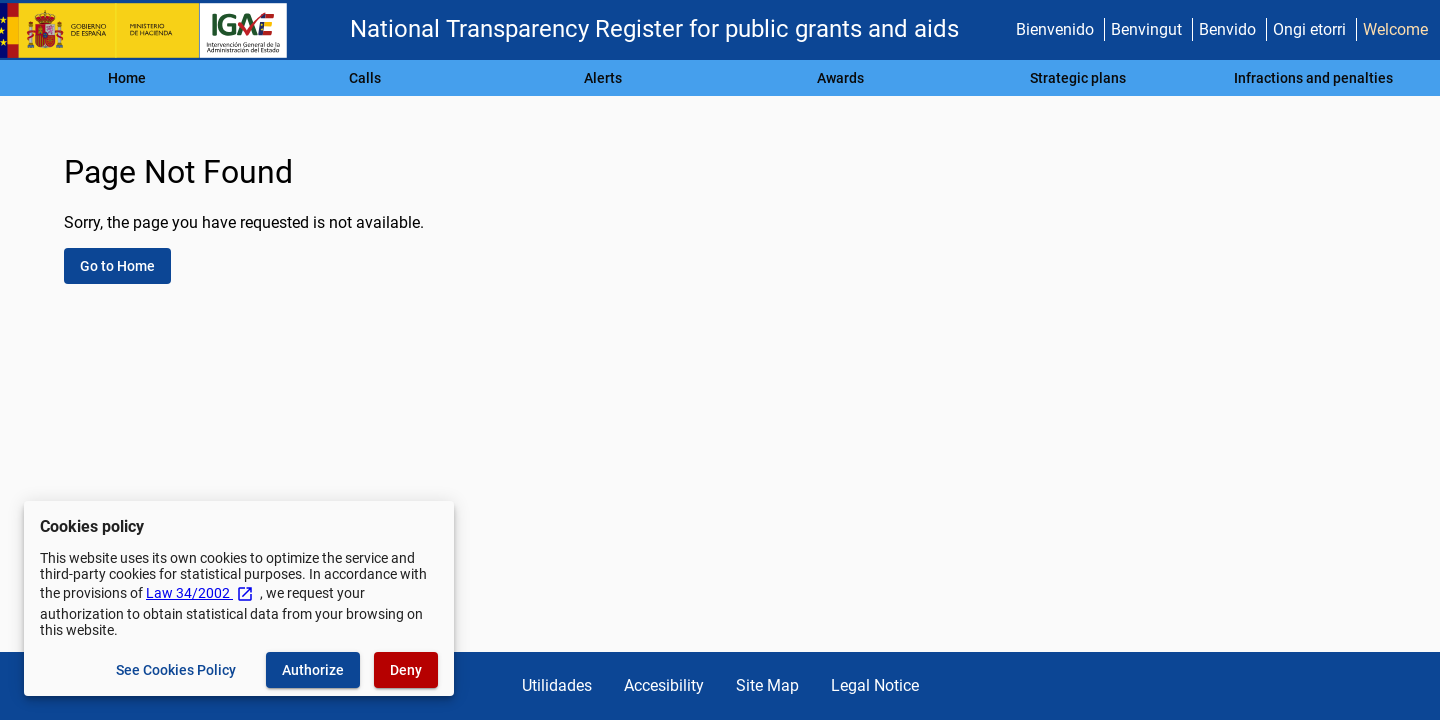  What do you see at coordinates (1227, 29) in the screenshot?
I see `Benvido` at bounding box center [1227, 29].